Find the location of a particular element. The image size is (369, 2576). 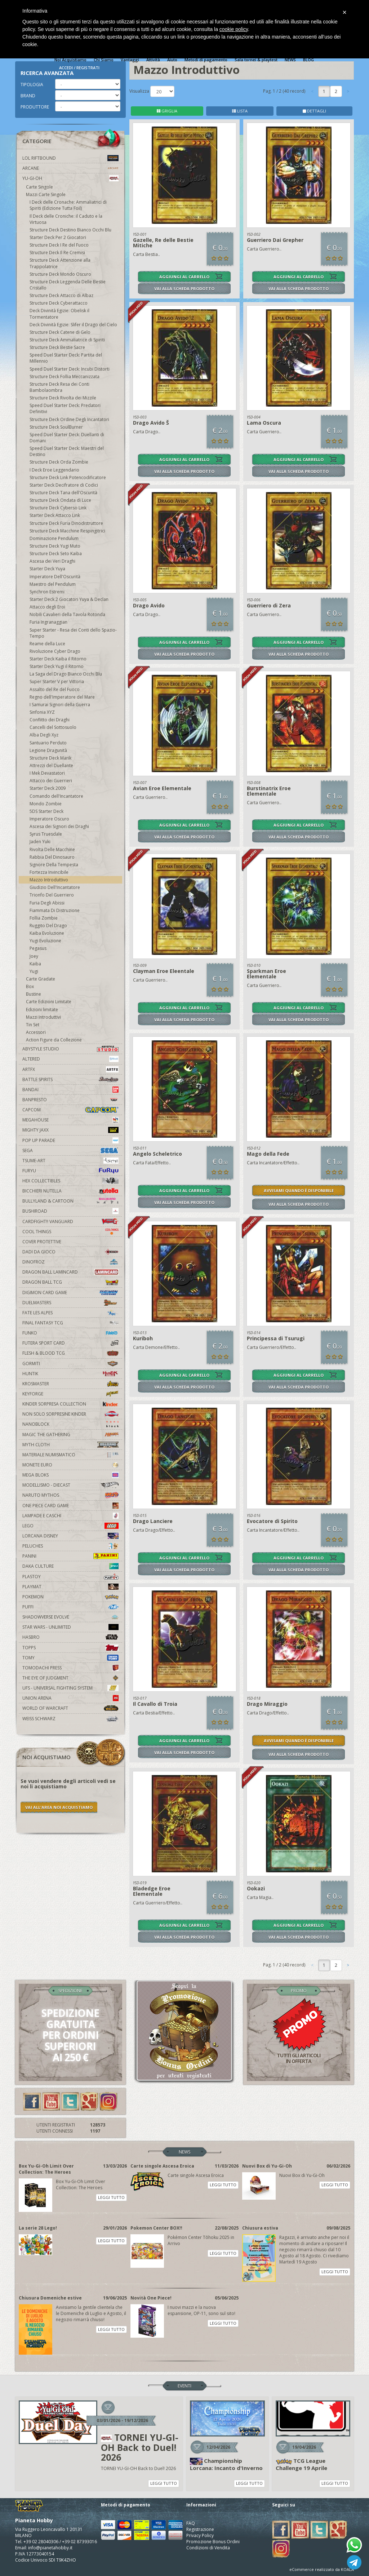

Battle Spirits is located at coordinates (70, 1079).